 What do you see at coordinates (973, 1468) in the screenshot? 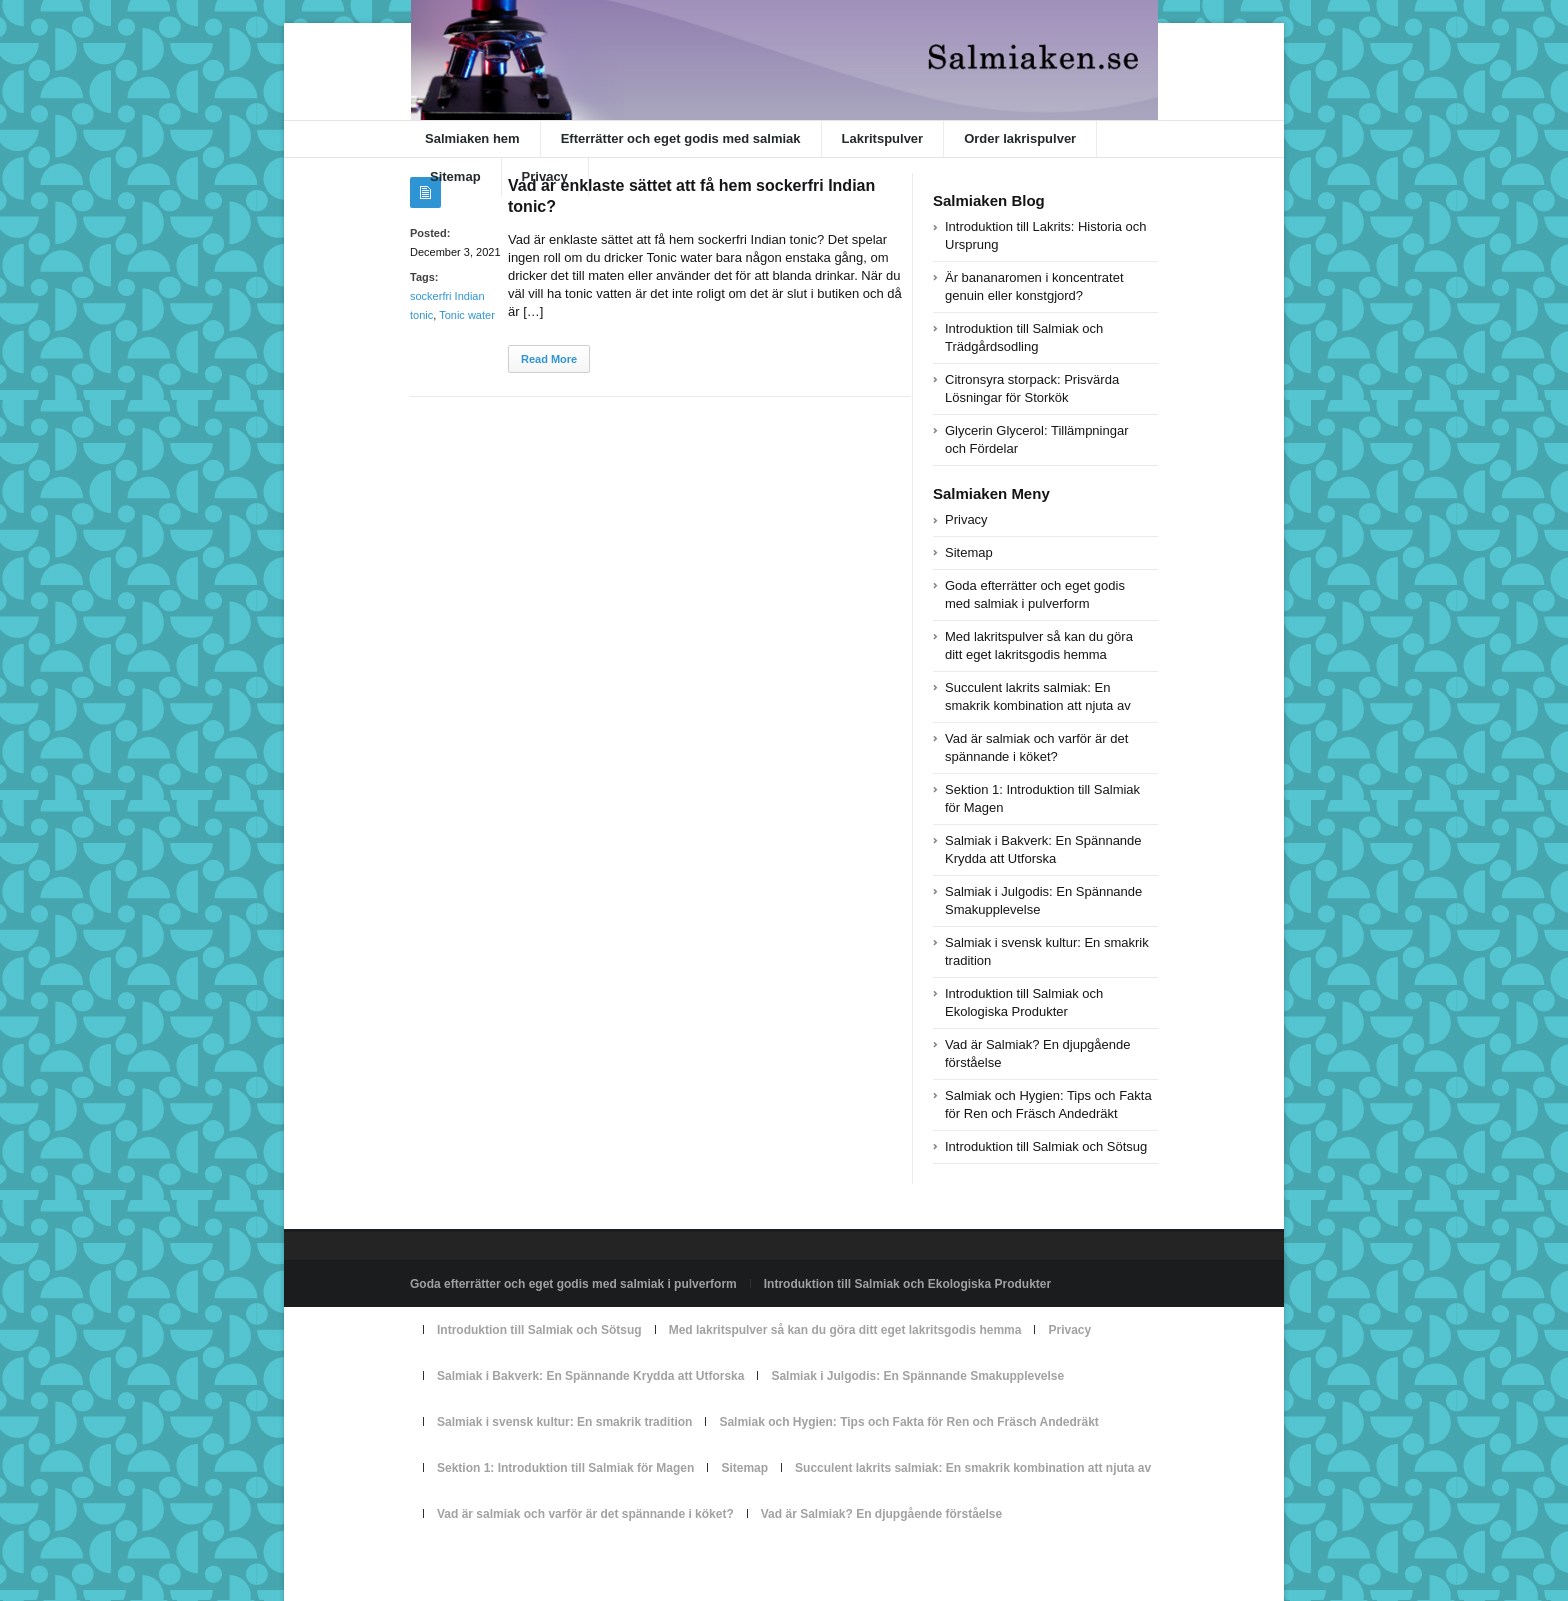
I see `Succulent lakrits salmiak: En smakrik kombination att njuta av` at bounding box center [973, 1468].